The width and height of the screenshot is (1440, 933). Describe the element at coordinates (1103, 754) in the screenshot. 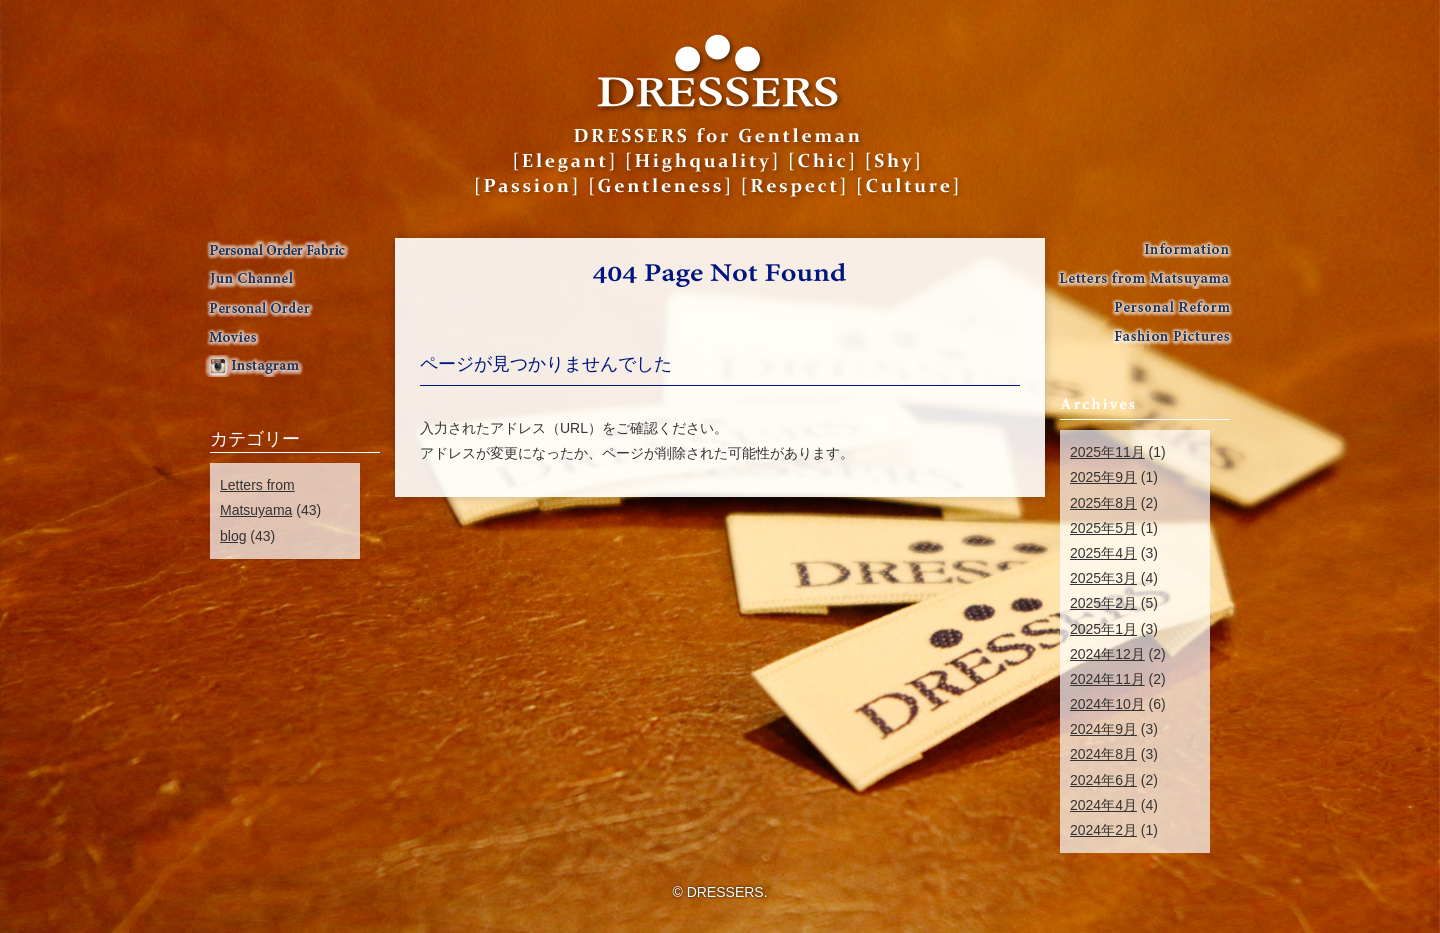

I see `2024年8月` at that location.